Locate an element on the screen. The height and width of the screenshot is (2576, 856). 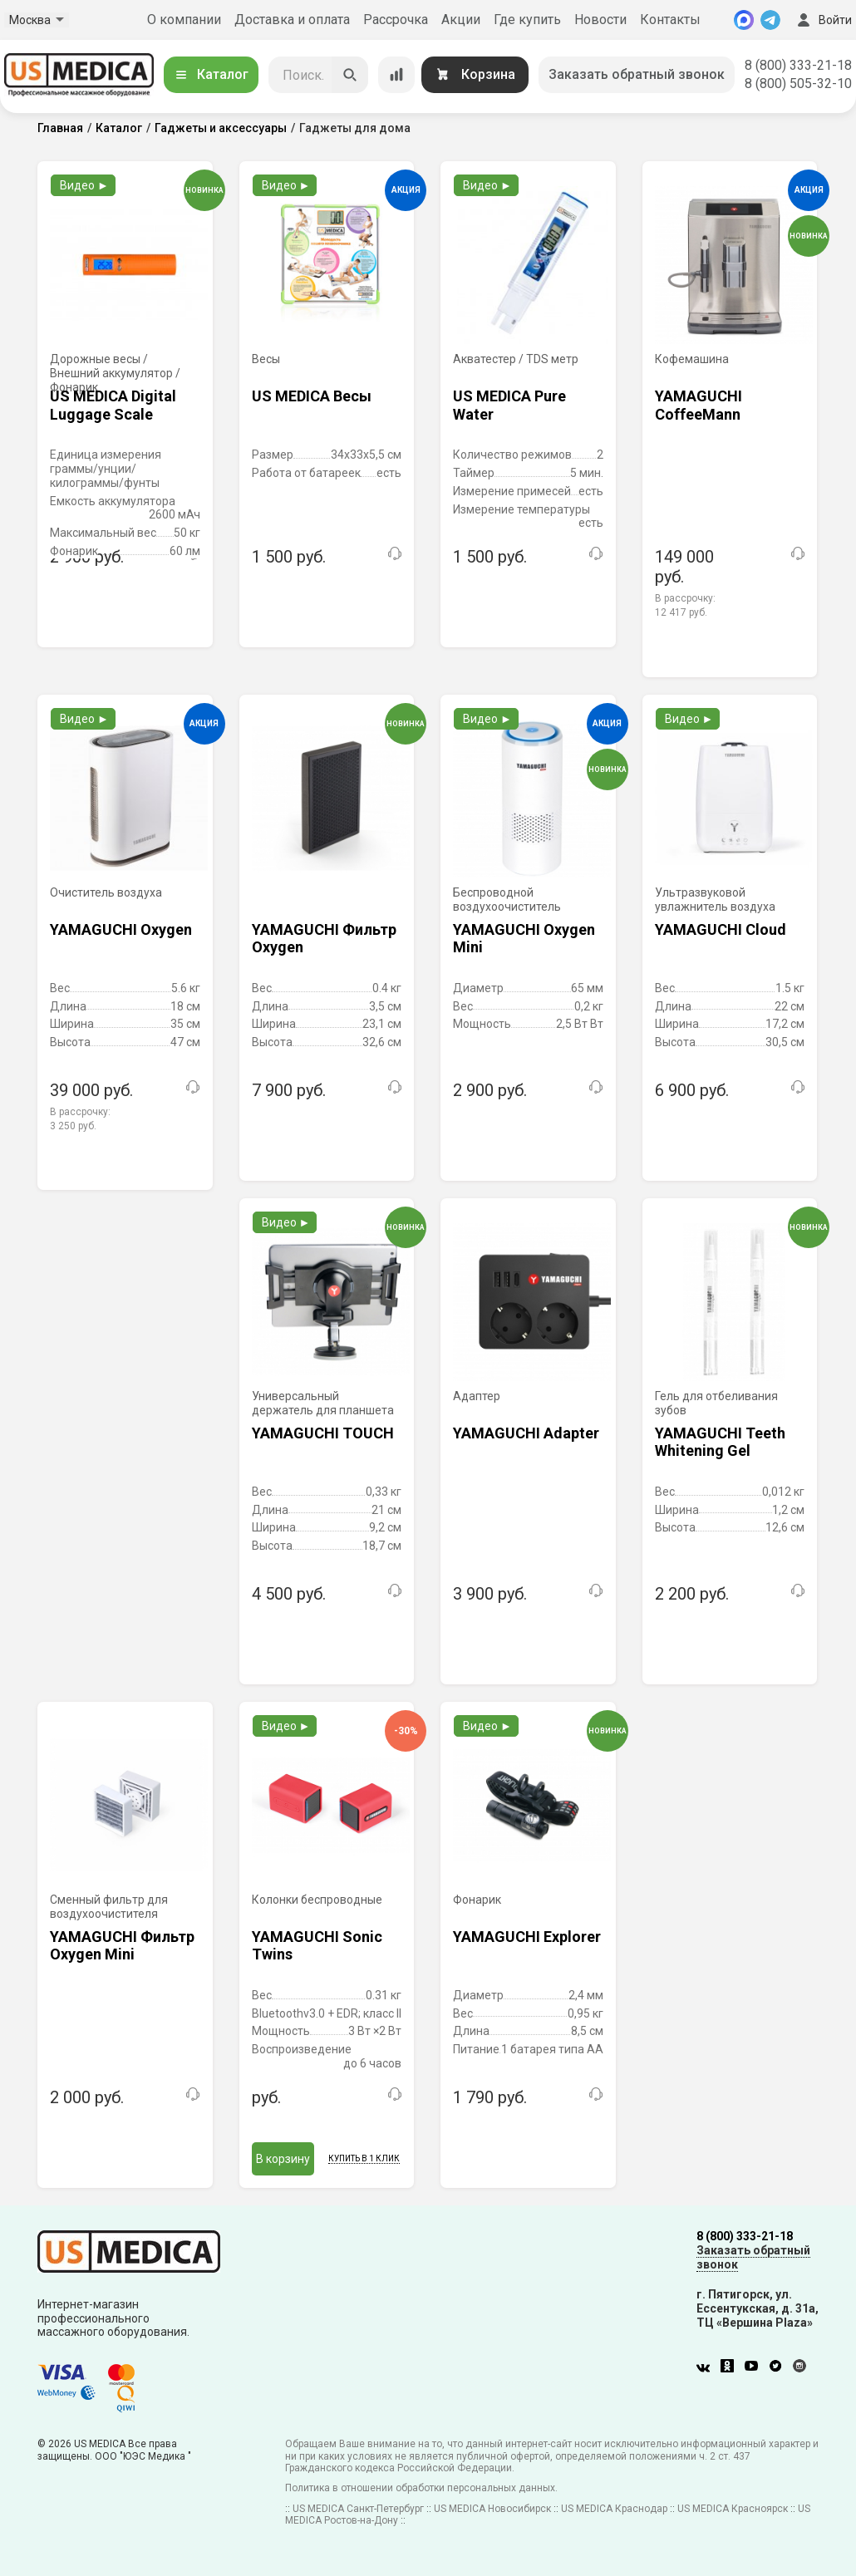
YAMAGUCHI Фильтр Oxygen is located at coordinates (324, 938).